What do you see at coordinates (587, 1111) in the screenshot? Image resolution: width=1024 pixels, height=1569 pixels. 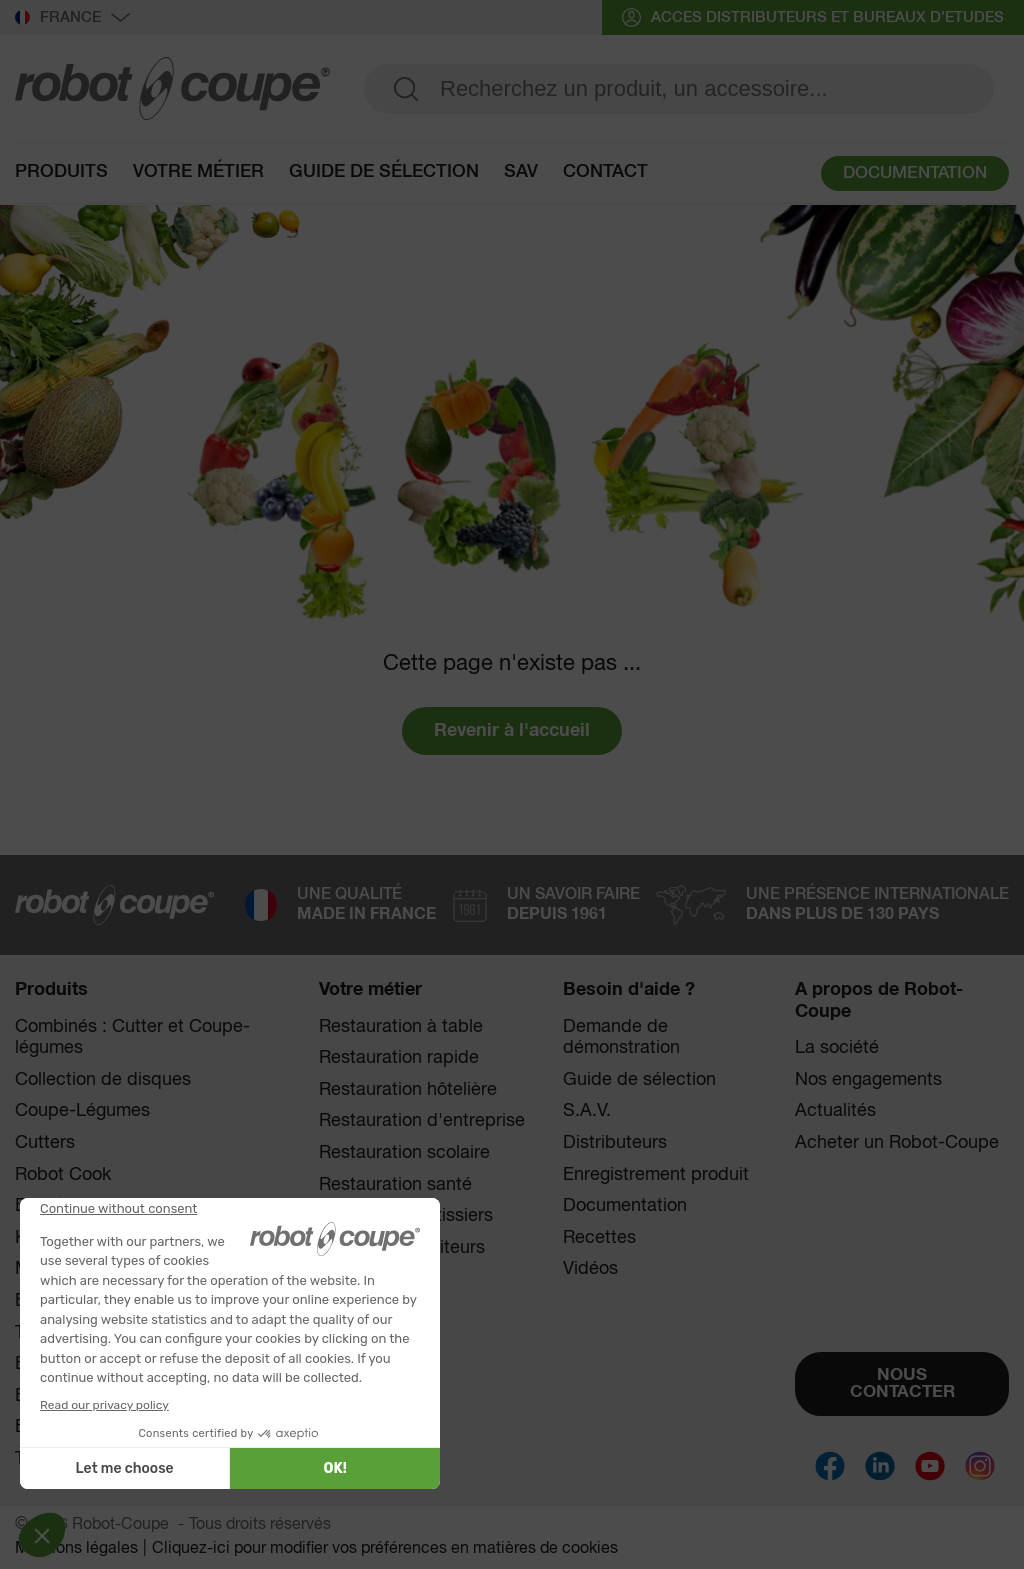 I see `S.A.V.` at bounding box center [587, 1111].